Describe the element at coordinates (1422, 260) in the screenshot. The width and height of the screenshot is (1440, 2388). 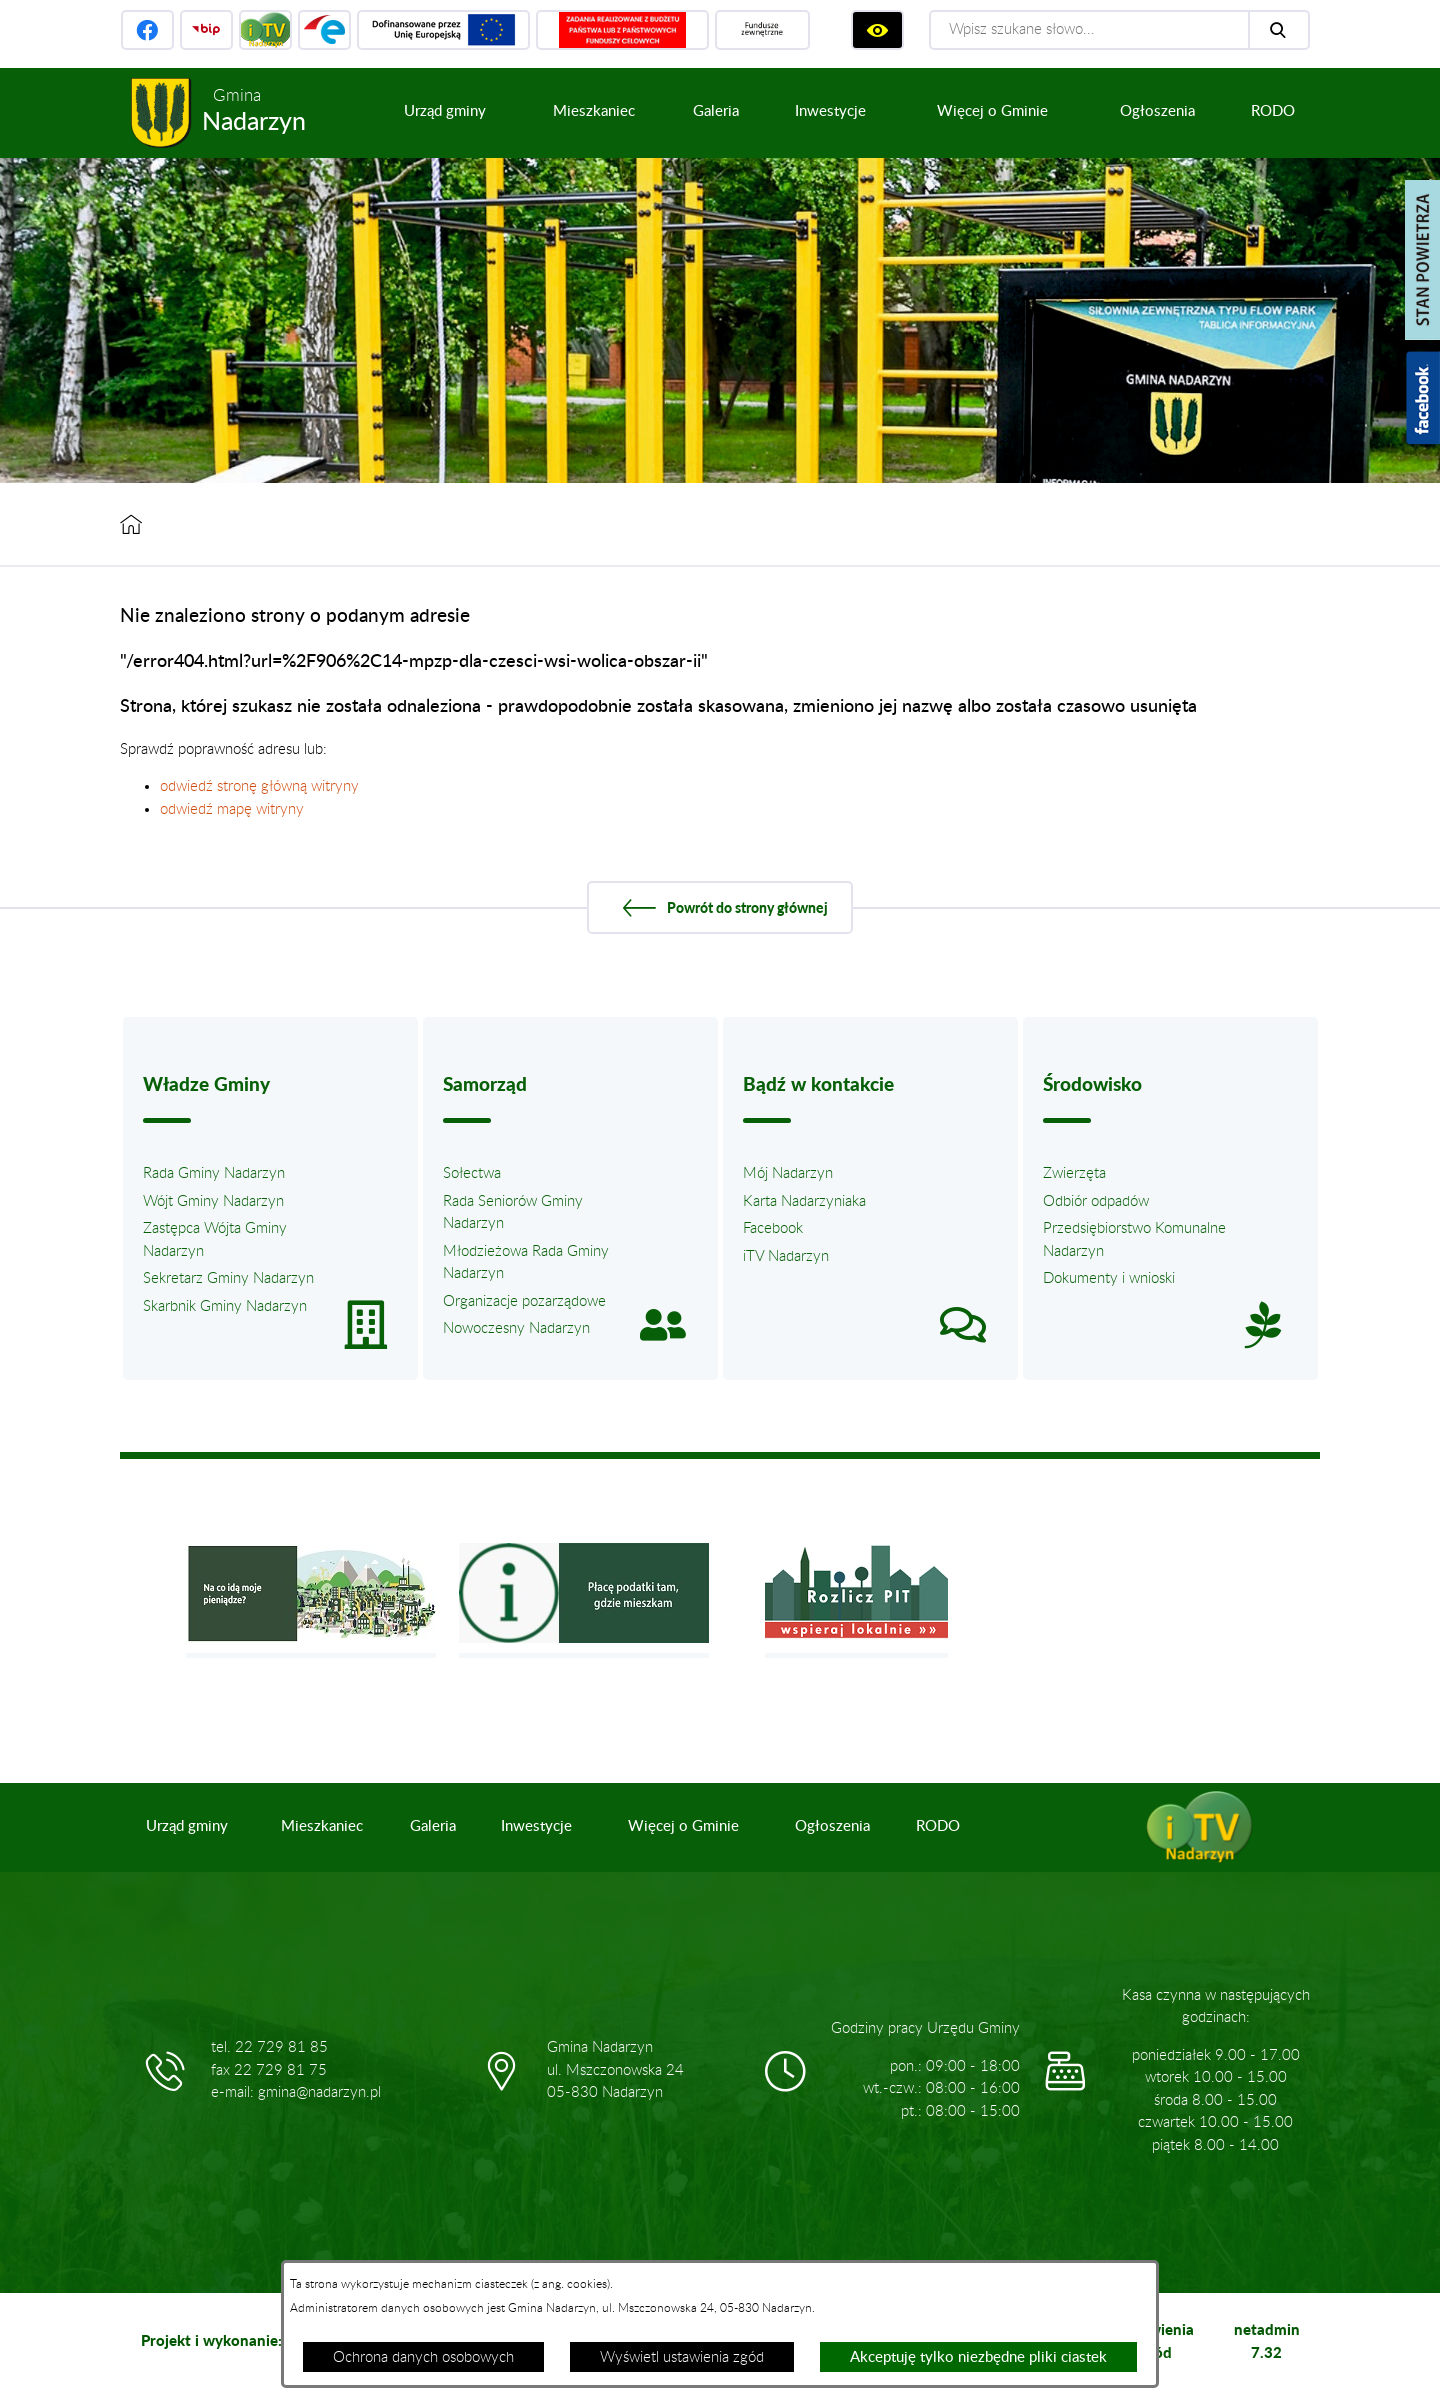
I see `[Pokaż stan powietrza]` at that location.